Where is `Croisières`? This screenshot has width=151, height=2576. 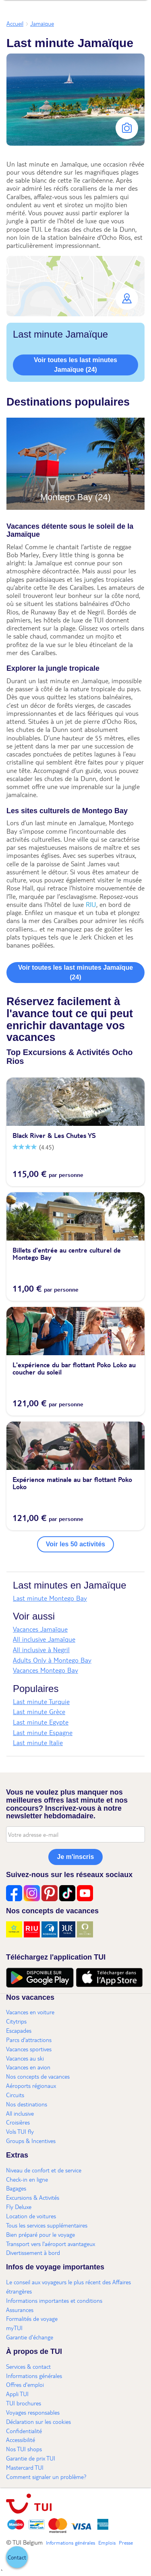
Croisières is located at coordinates (18, 2122).